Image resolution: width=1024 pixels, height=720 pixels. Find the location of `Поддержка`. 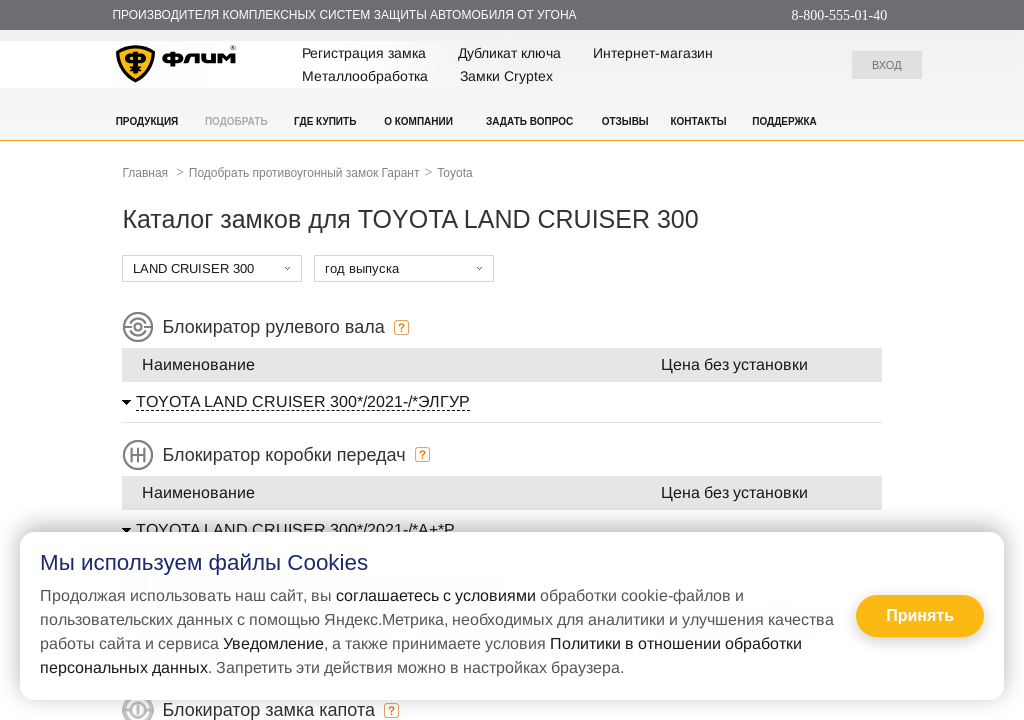

Поддержка is located at coordinates (784, 121).